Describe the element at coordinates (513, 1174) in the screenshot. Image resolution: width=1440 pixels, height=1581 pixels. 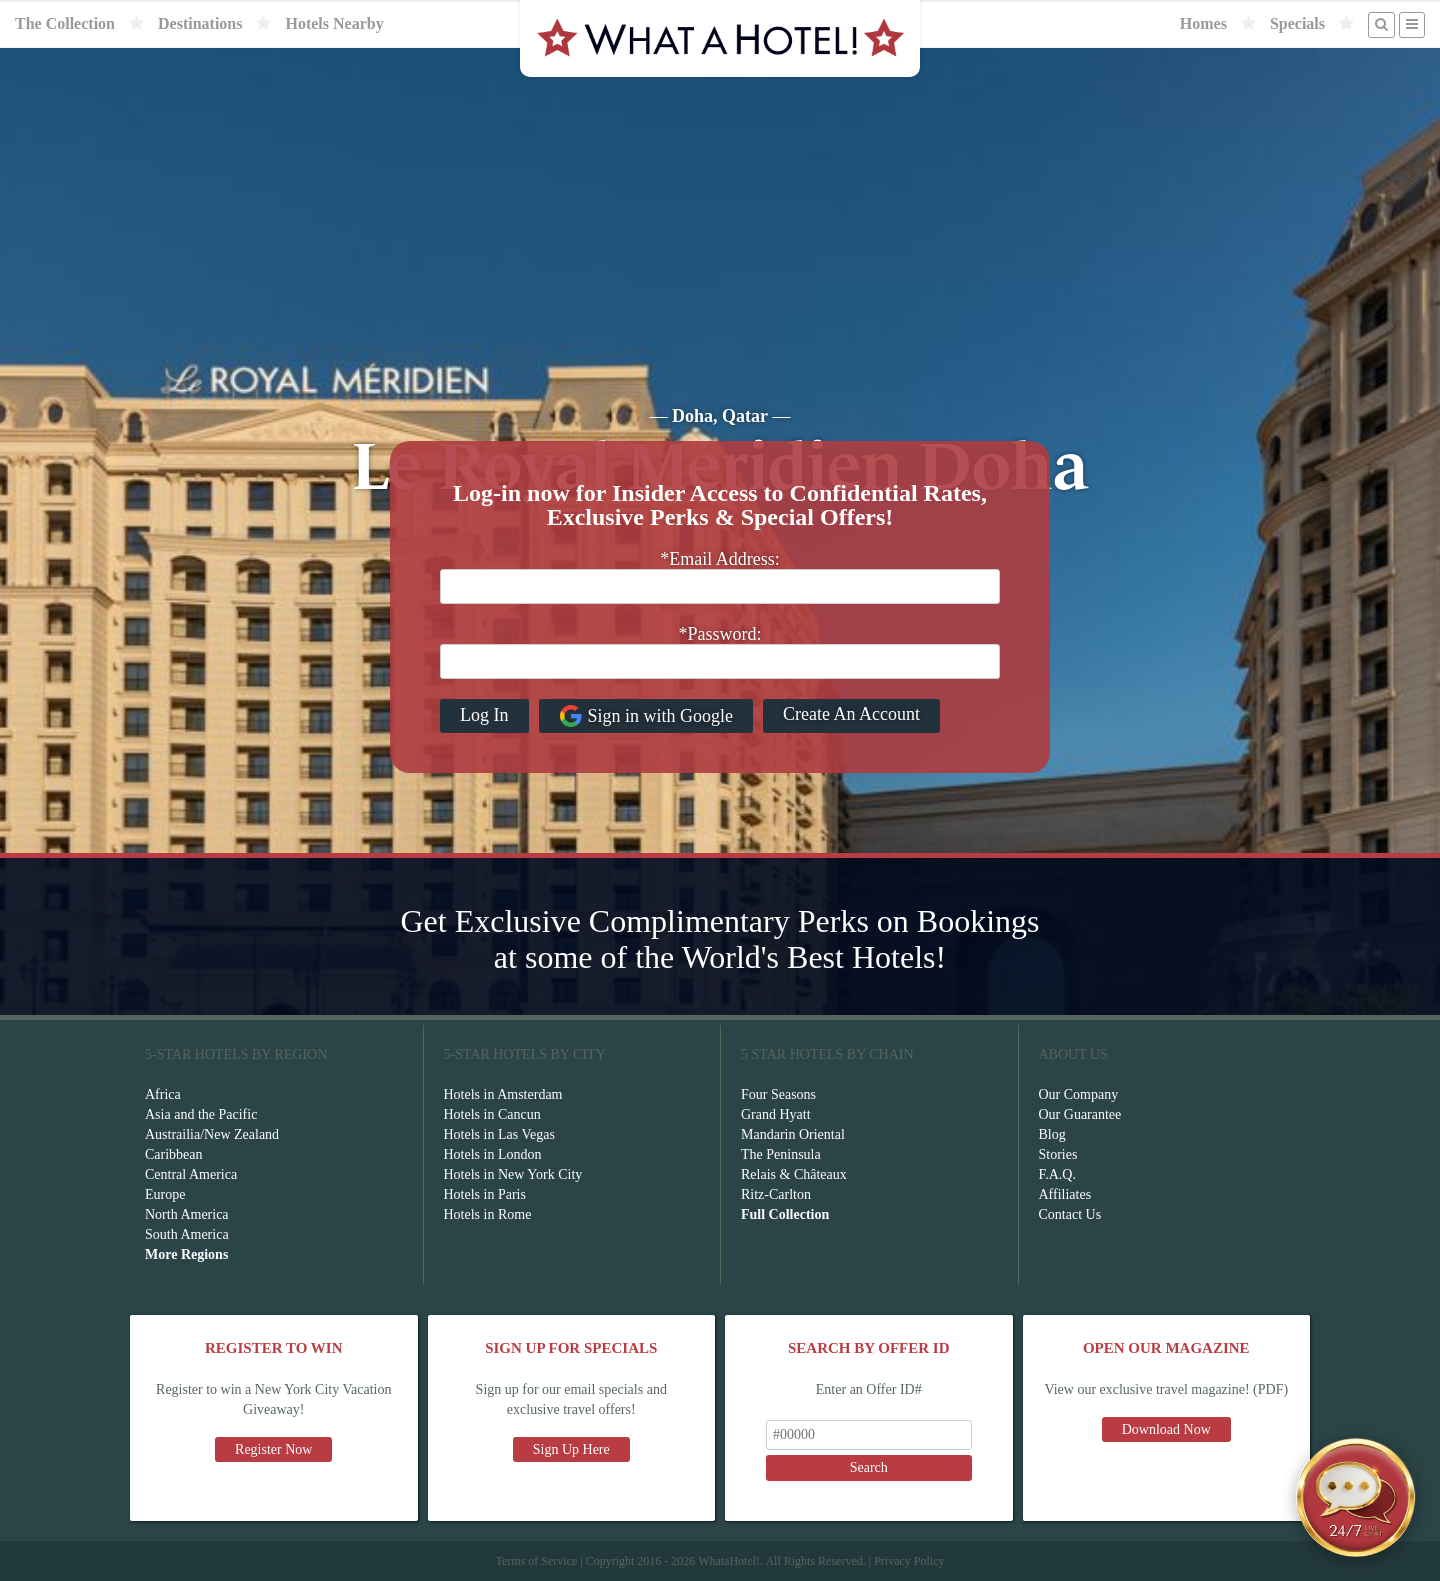
I see `Hotels in New York City` at that location.